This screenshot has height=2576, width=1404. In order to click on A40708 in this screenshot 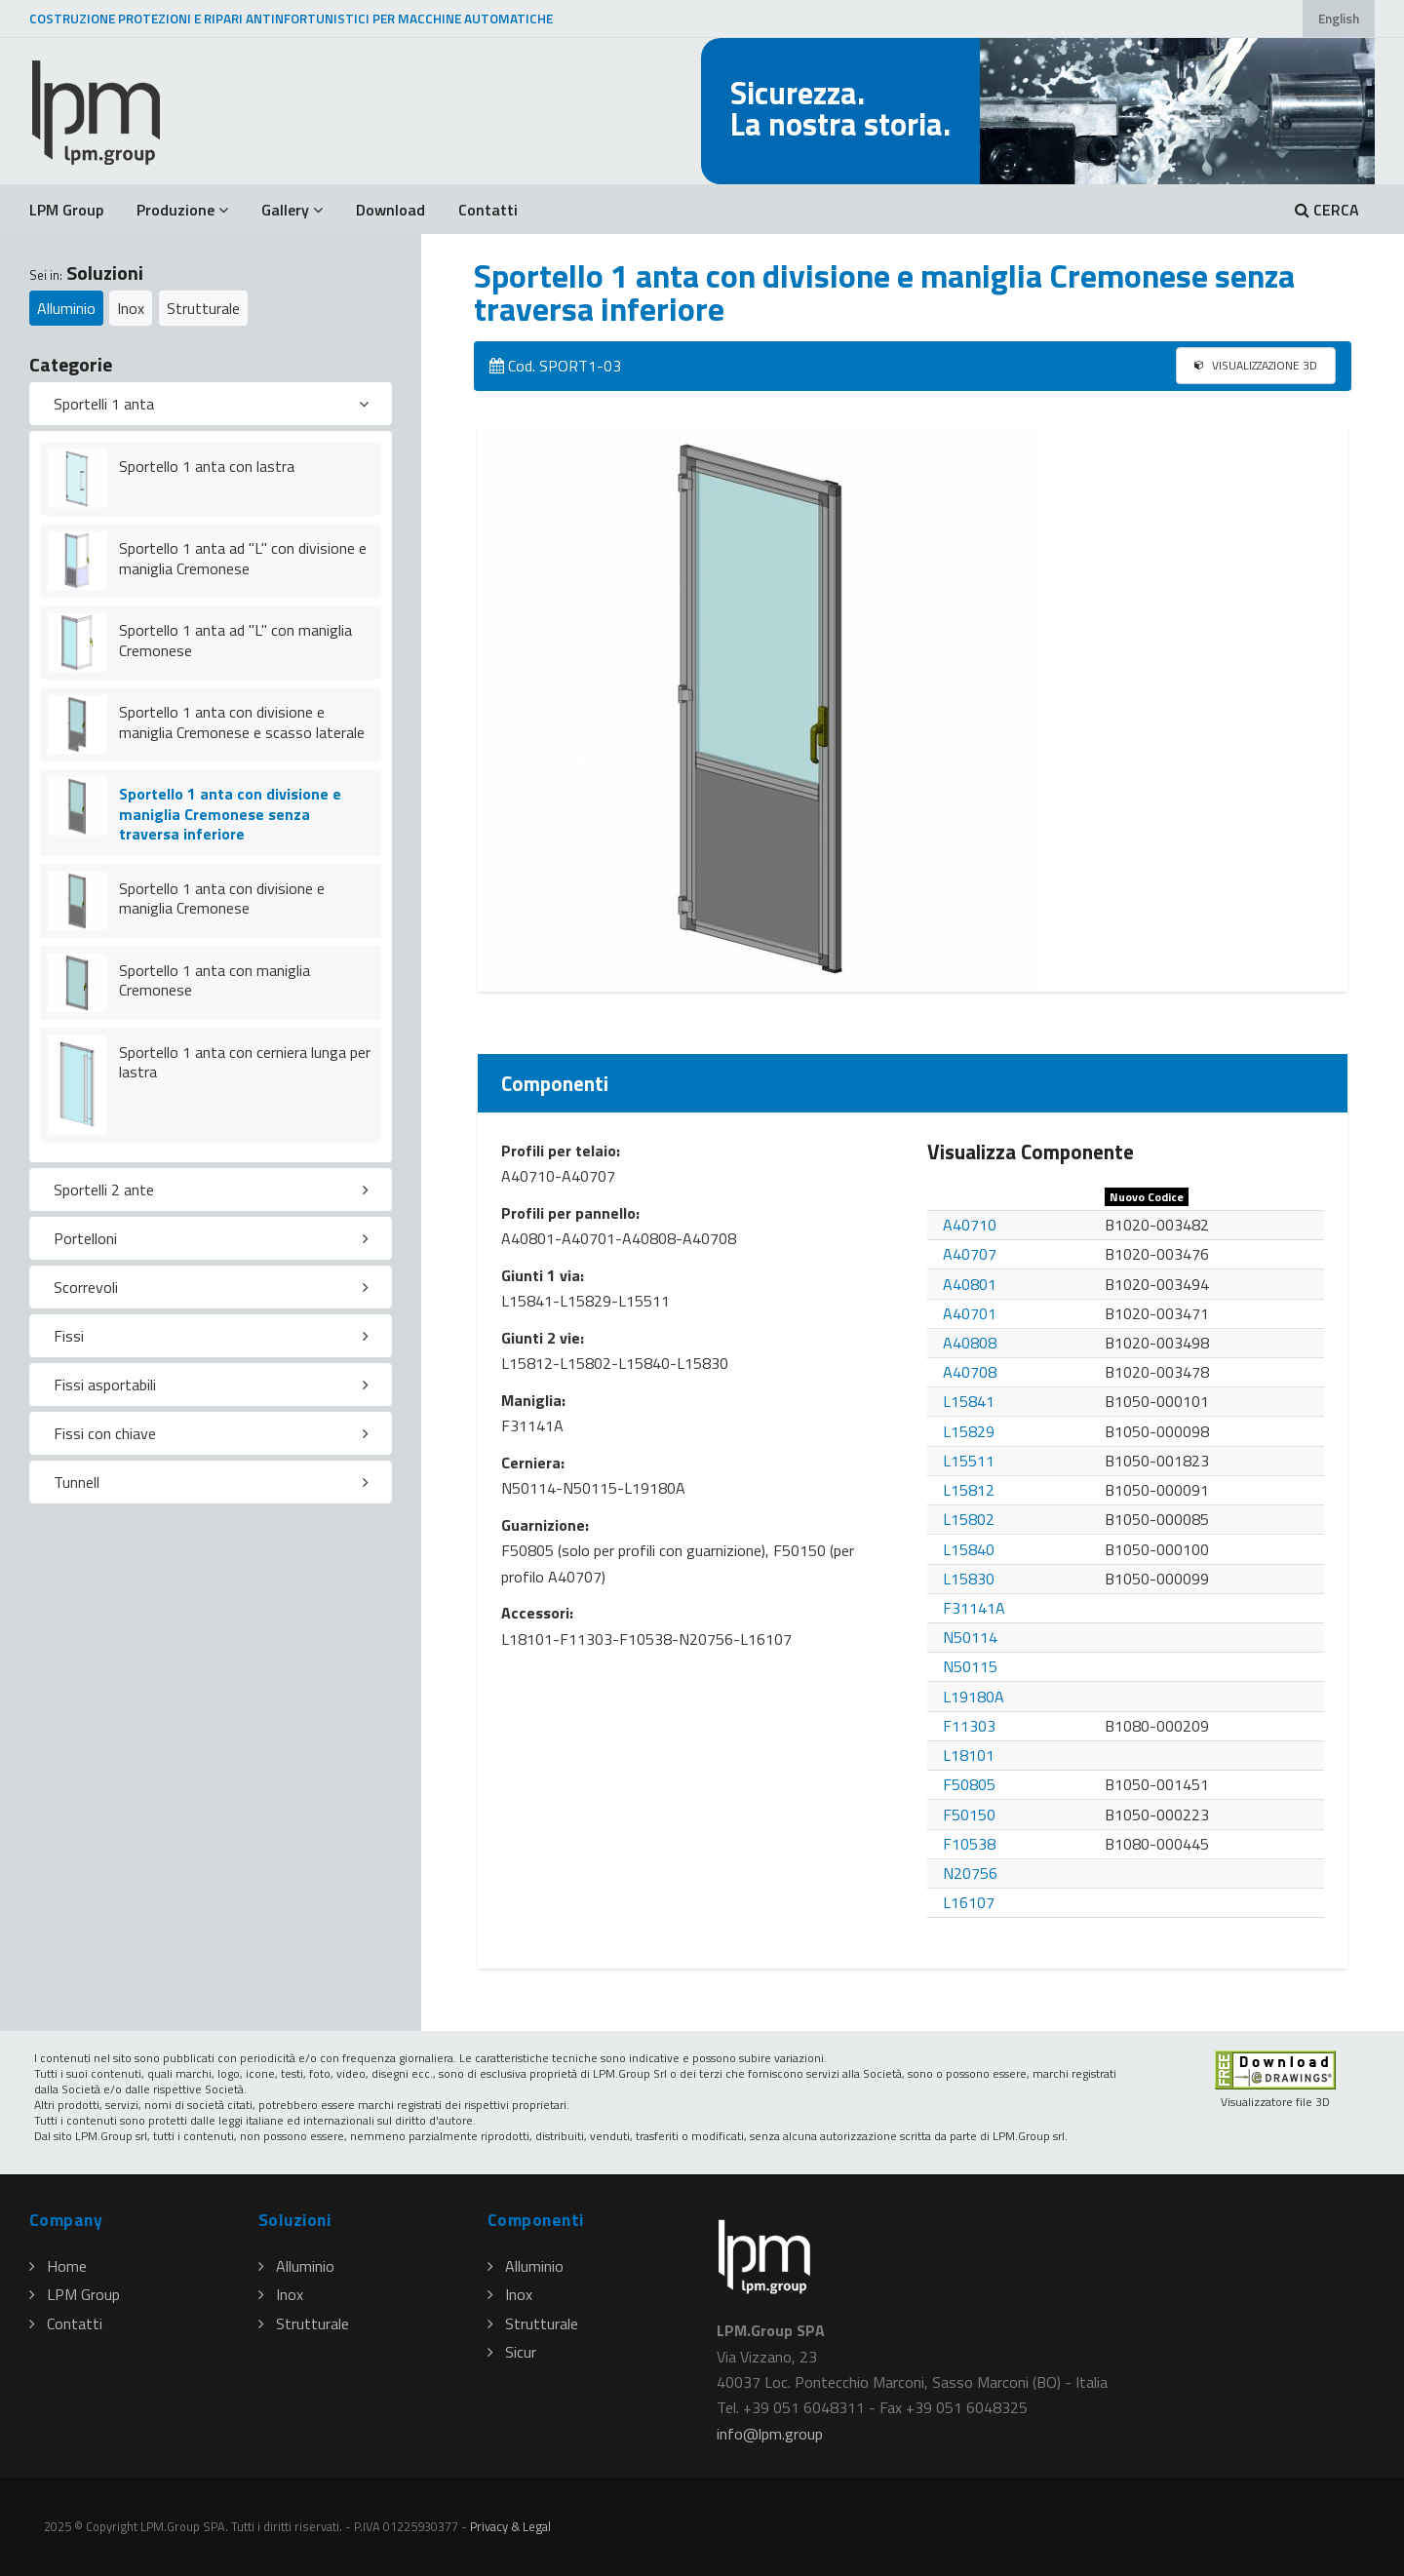, I will do `click(969, 1372)`.